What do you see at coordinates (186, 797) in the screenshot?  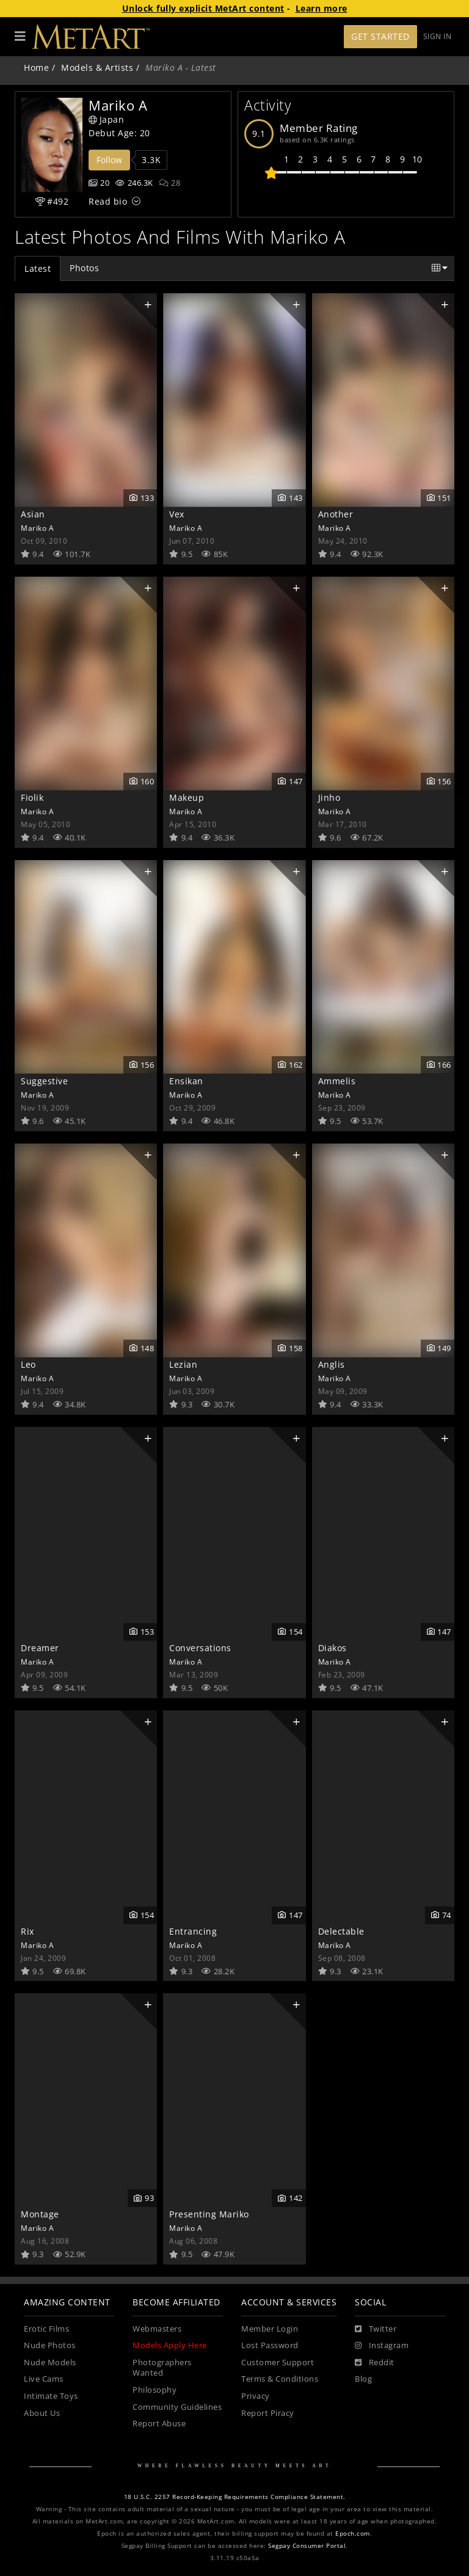 I see `Makeup` at bounding box center [186, 797].